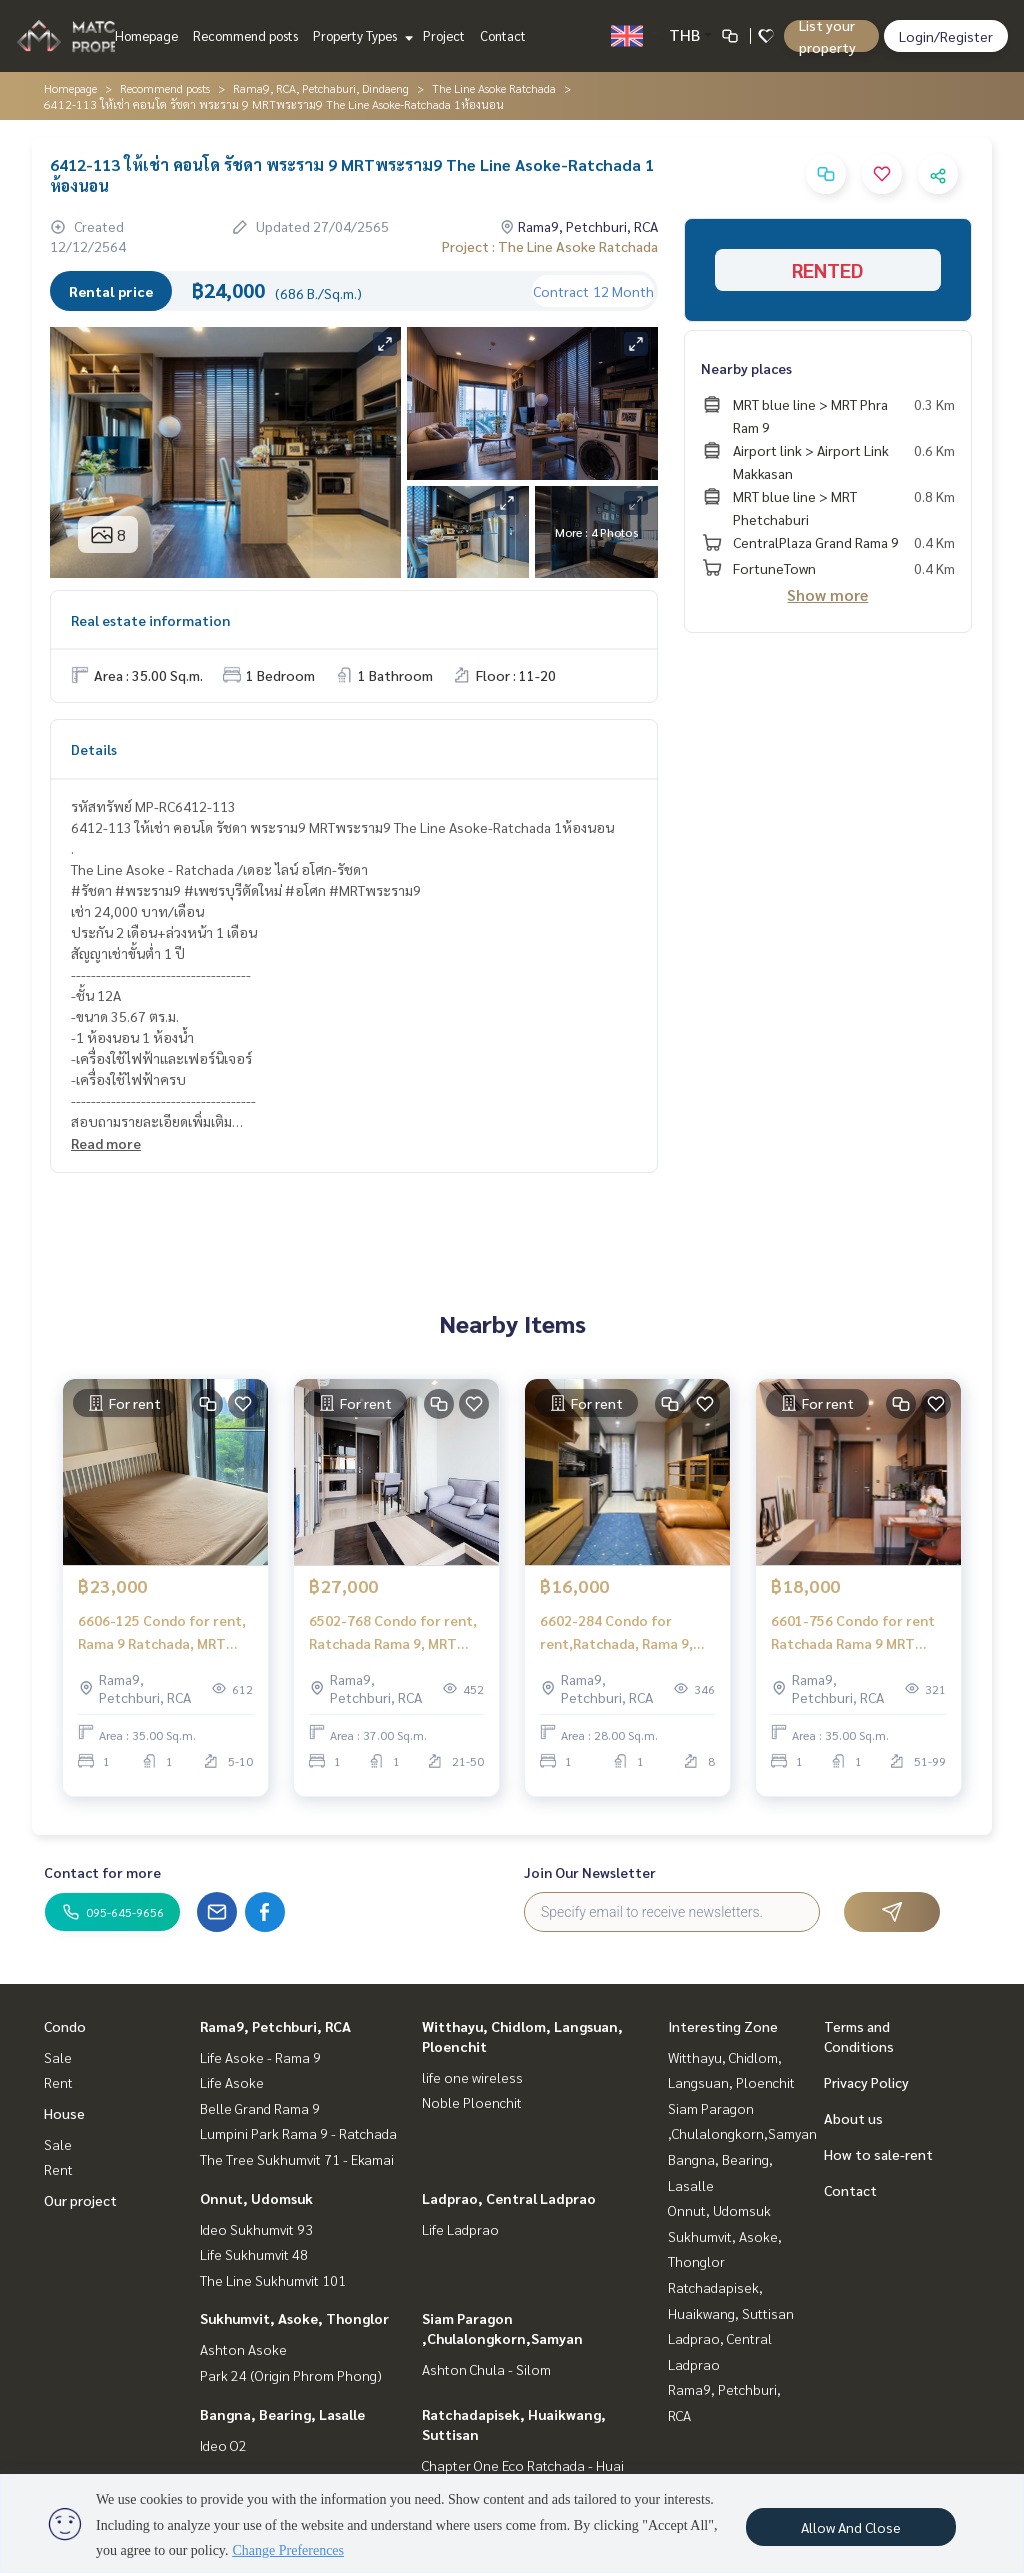  What do you see at coordinates (58, 2082) in the screenshot?
I see `Rent` at bounding box center [58, 2082].